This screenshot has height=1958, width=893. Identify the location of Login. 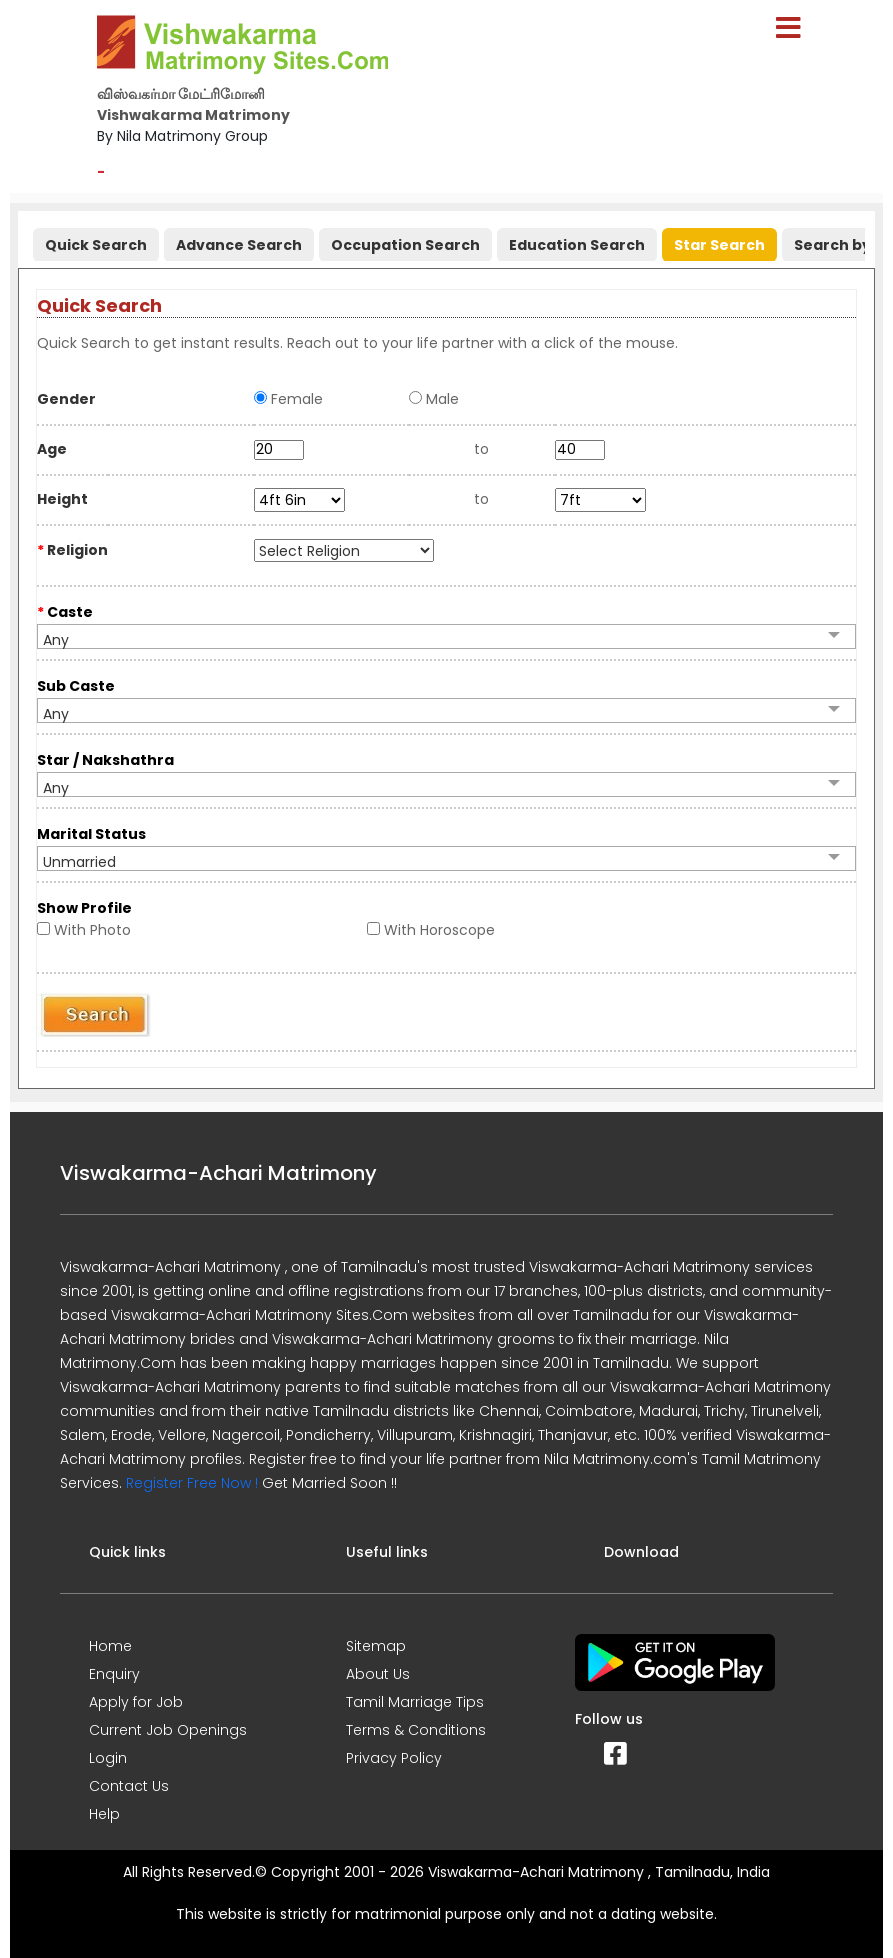
(108, 1758).